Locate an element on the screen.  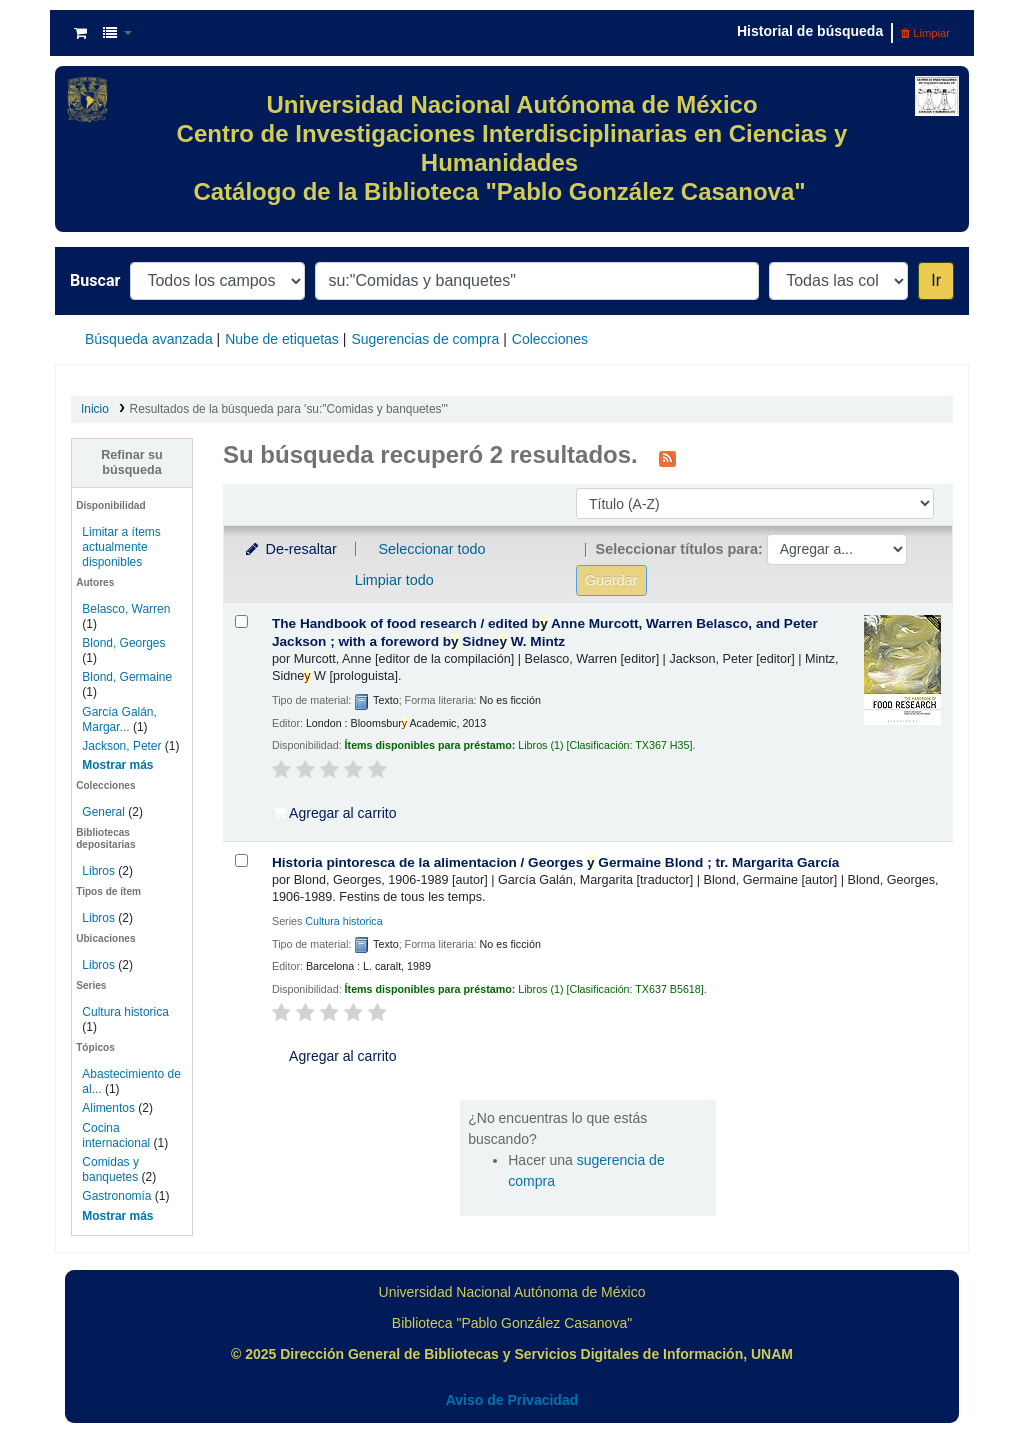
Belasco, Warren is located at coordinates (126, 609).